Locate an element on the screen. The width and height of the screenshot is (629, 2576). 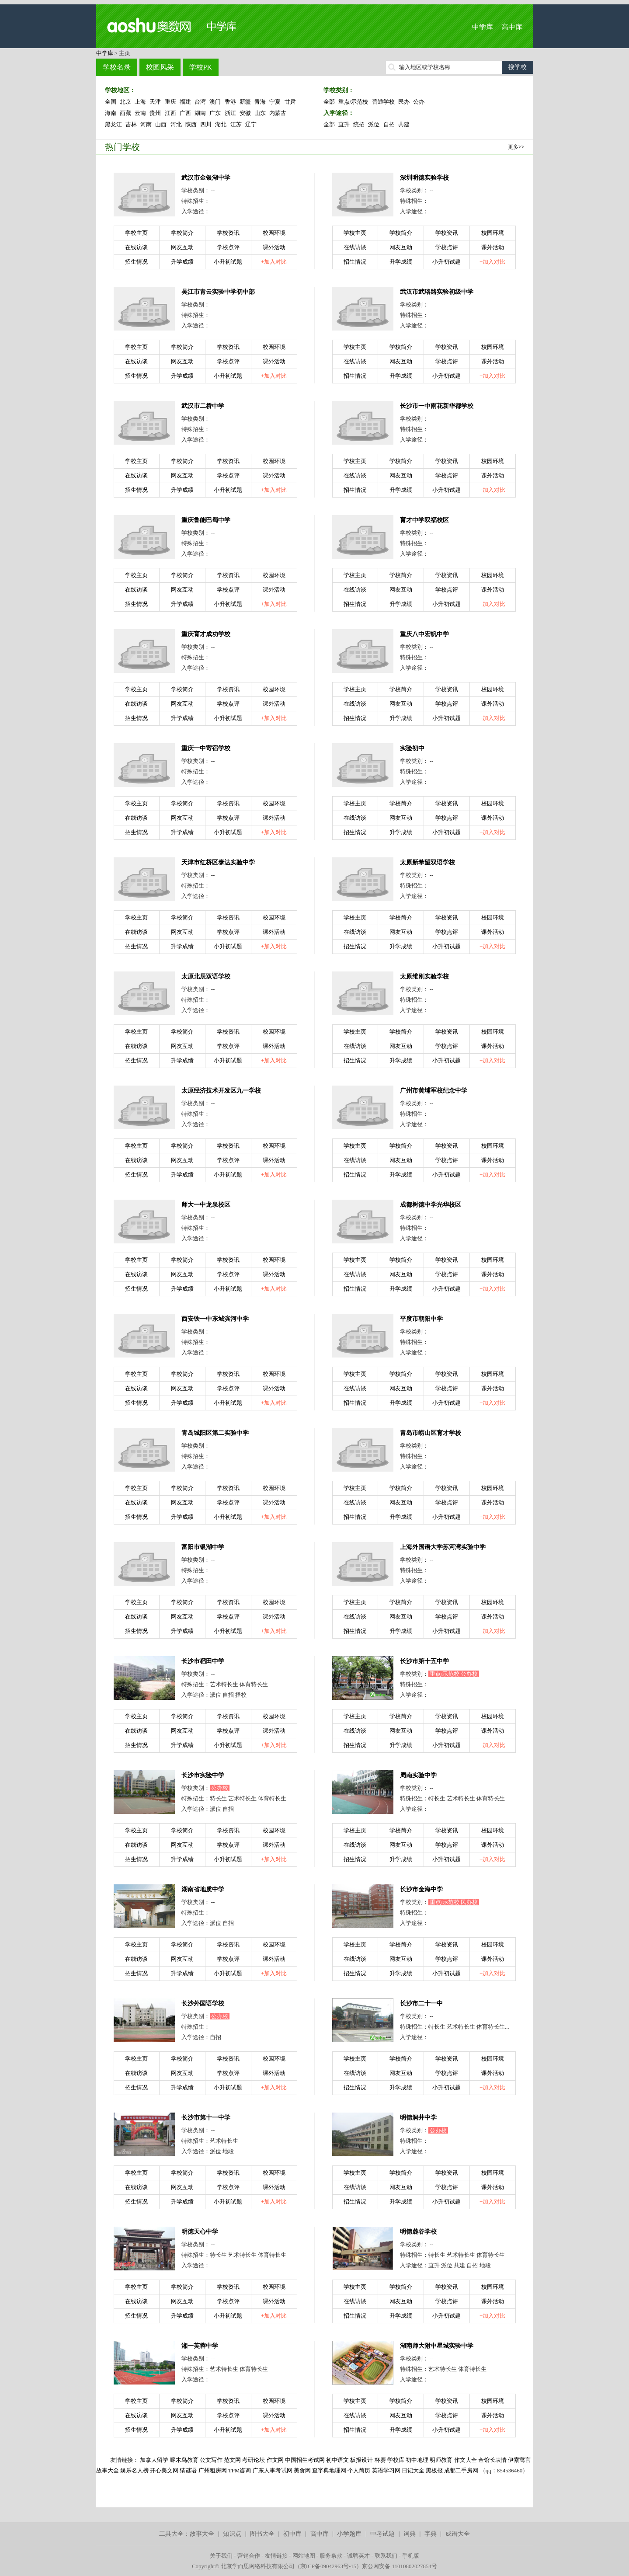
太原新希望双语学校 is located at coordinates (427, 862).